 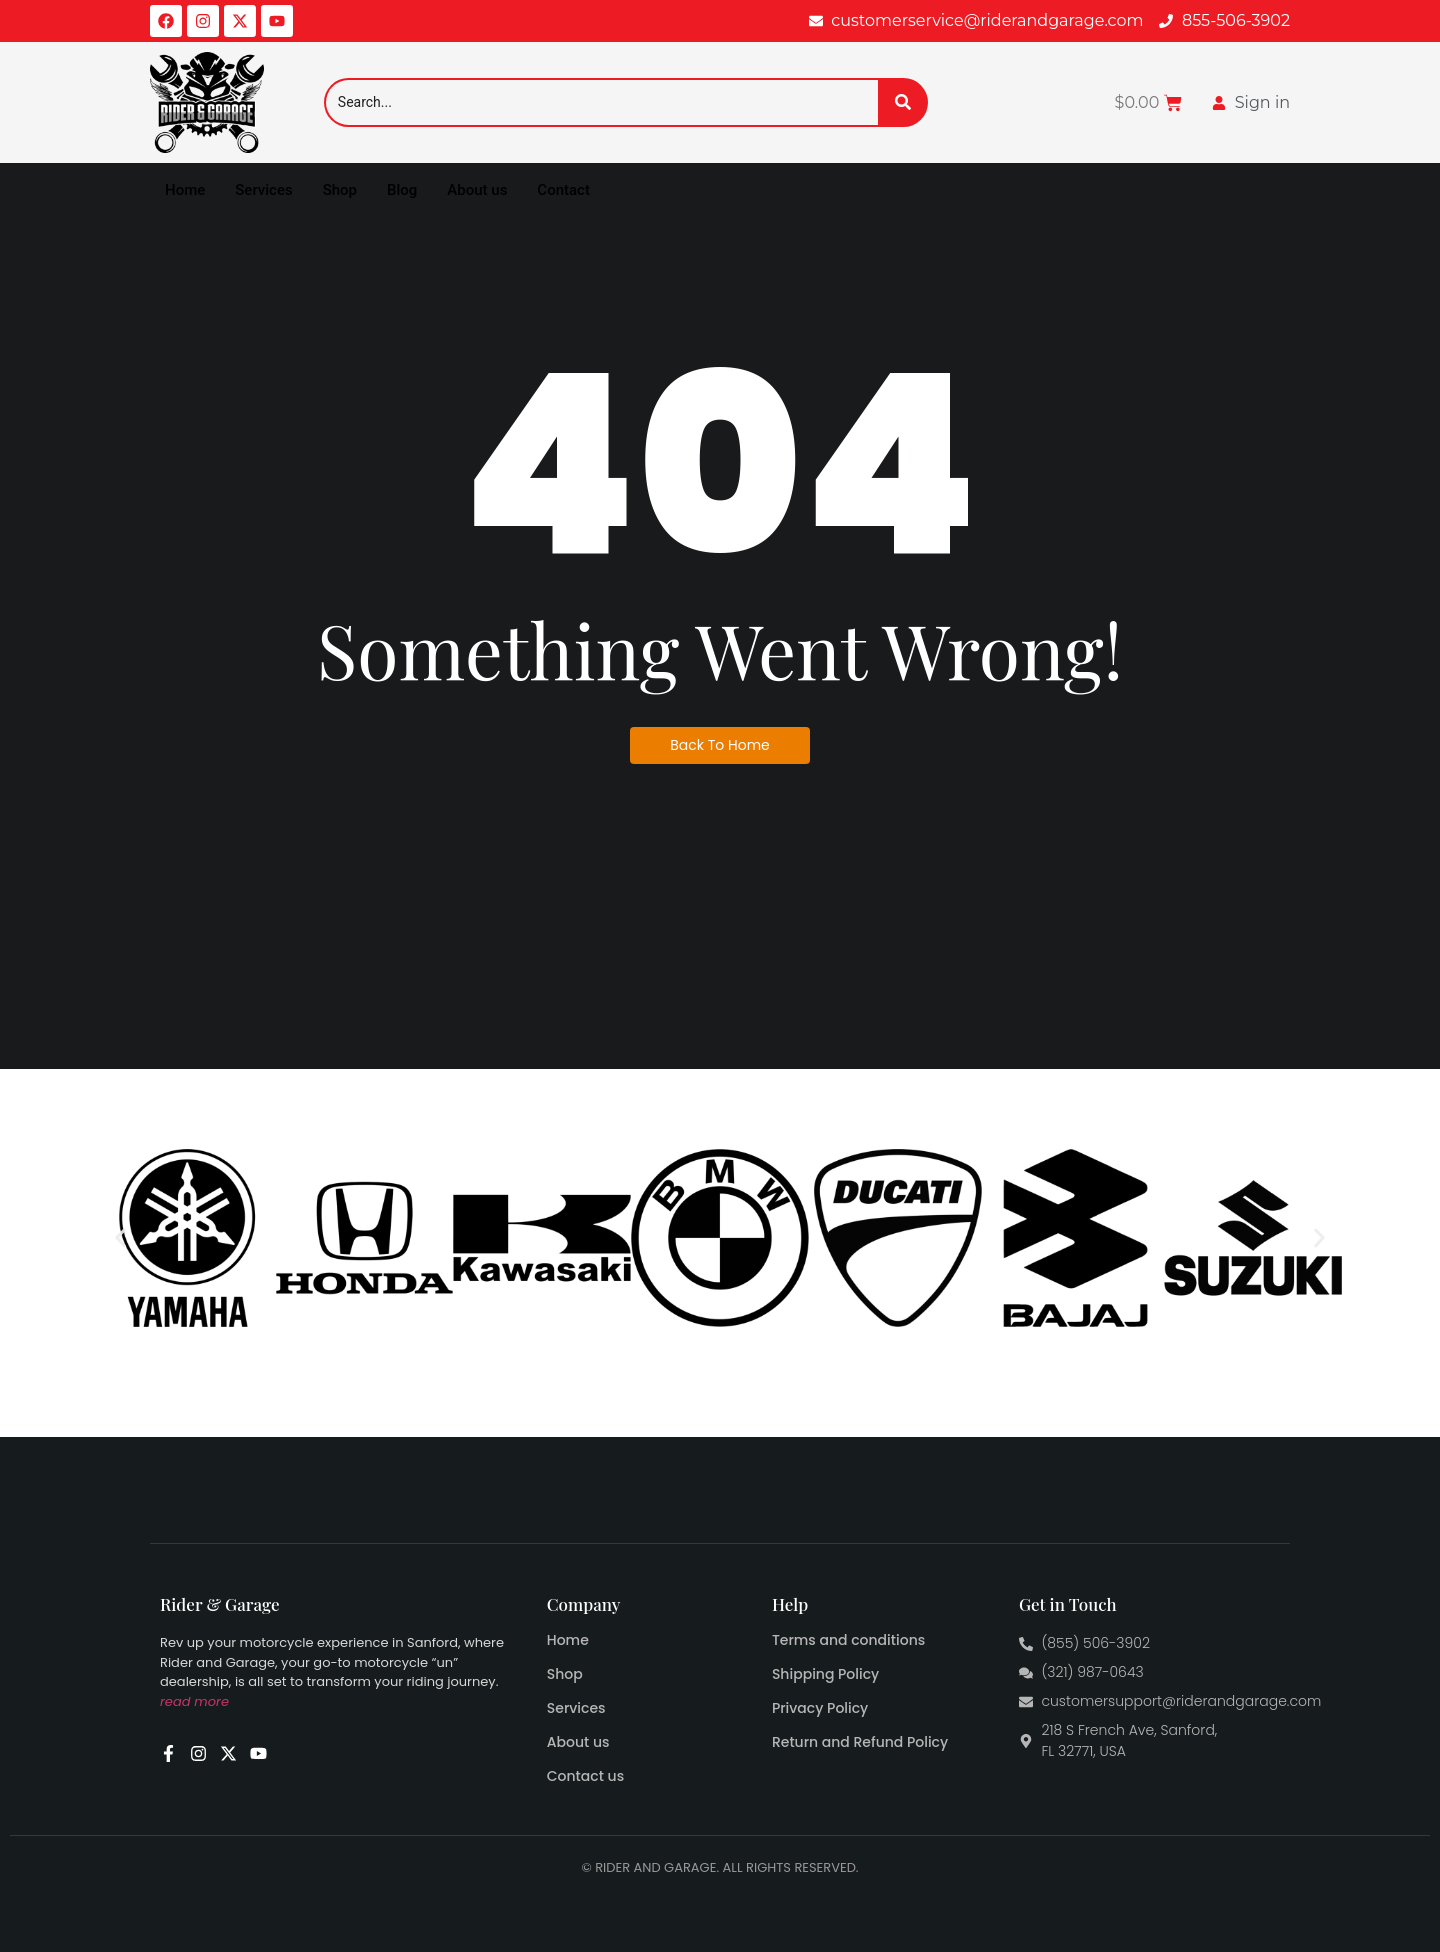 I want to click on About us, so click(x=477, y=190).